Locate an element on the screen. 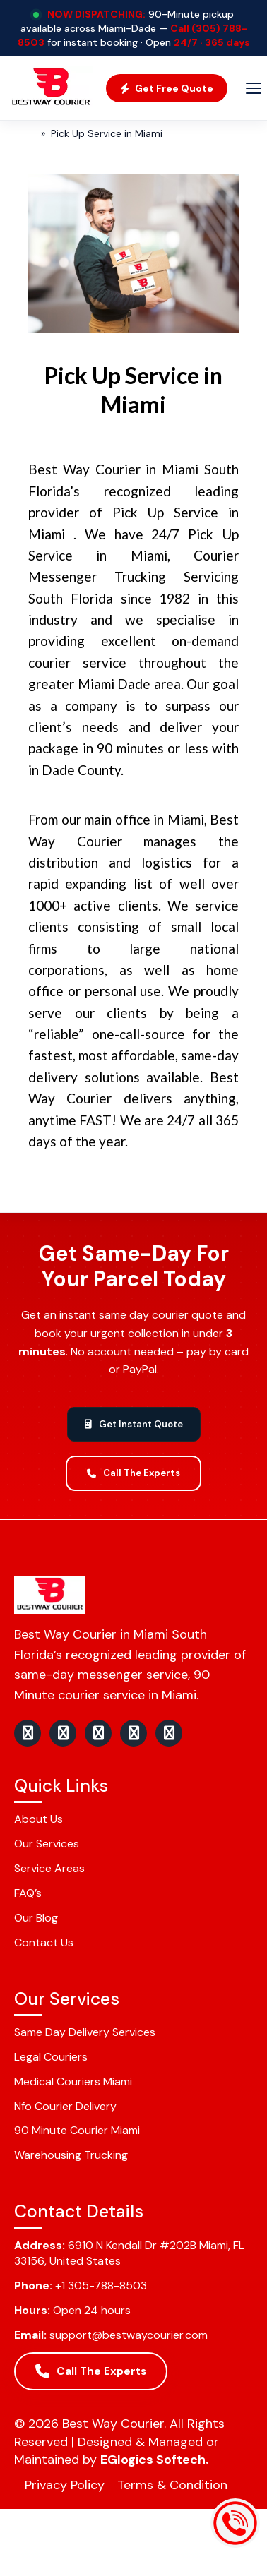 The image size is (267, 2576). Our Blog is located at coordinates (36, 1917).